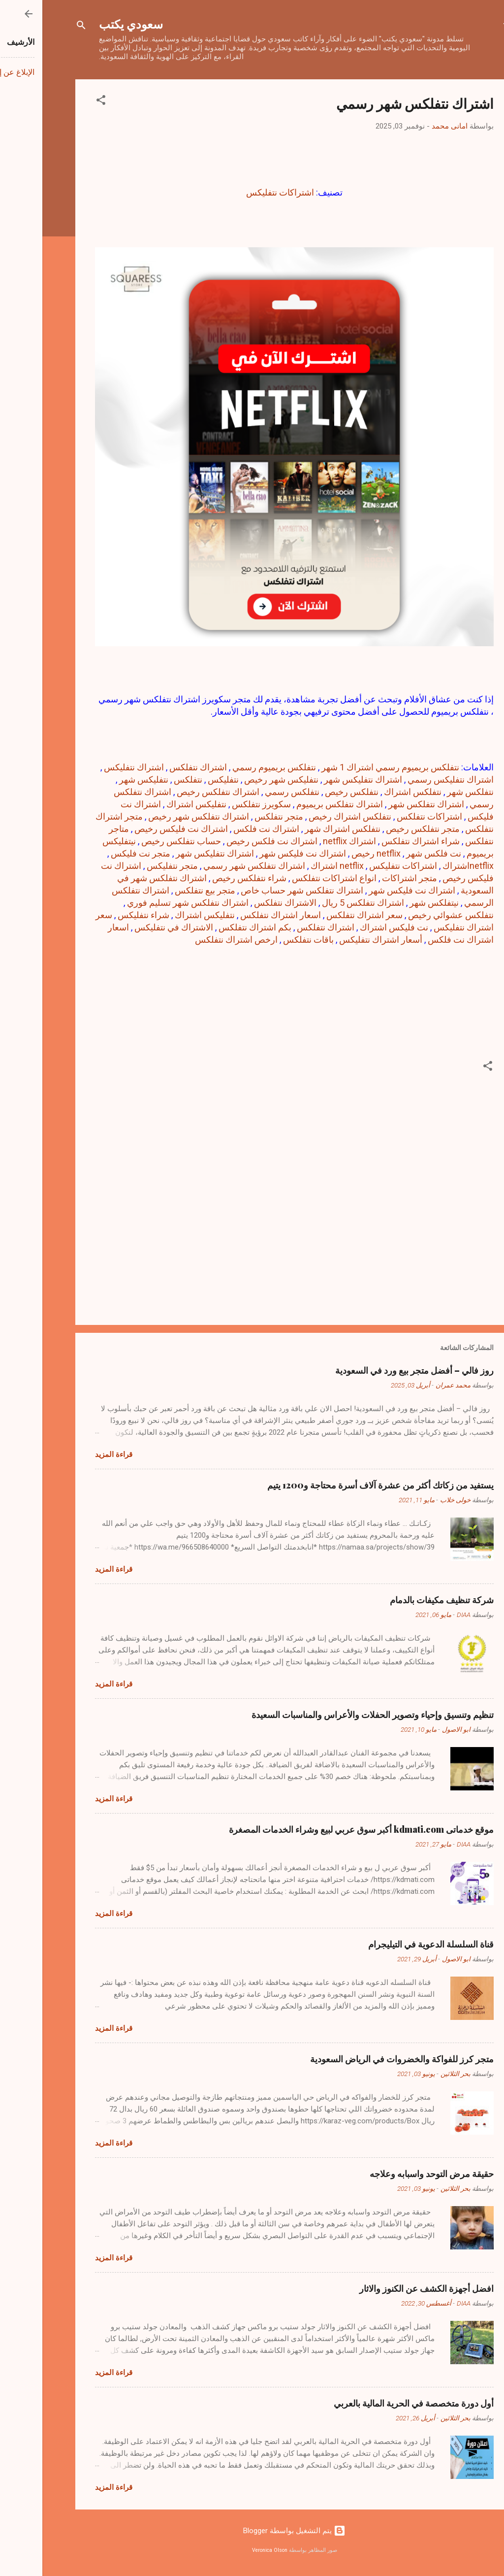 The height and width of the screenshot is (2576, 504). Describe the element at coordinates (333, 853) in the screenshot. I see `netflix رخيص` at that location.